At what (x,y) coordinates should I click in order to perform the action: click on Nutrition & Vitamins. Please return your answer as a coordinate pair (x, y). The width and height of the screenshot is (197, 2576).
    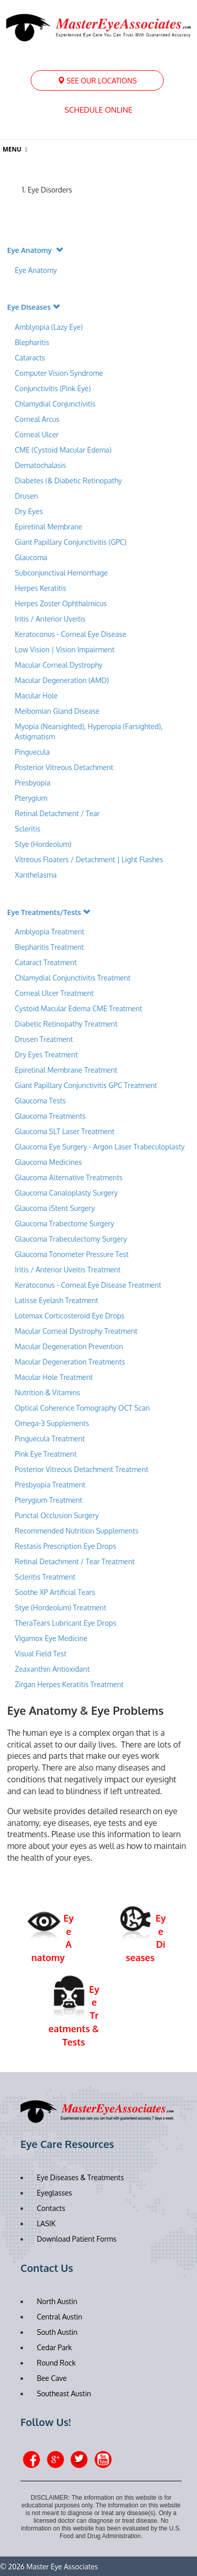
    Looking at the image, I should click on (47, 1392).